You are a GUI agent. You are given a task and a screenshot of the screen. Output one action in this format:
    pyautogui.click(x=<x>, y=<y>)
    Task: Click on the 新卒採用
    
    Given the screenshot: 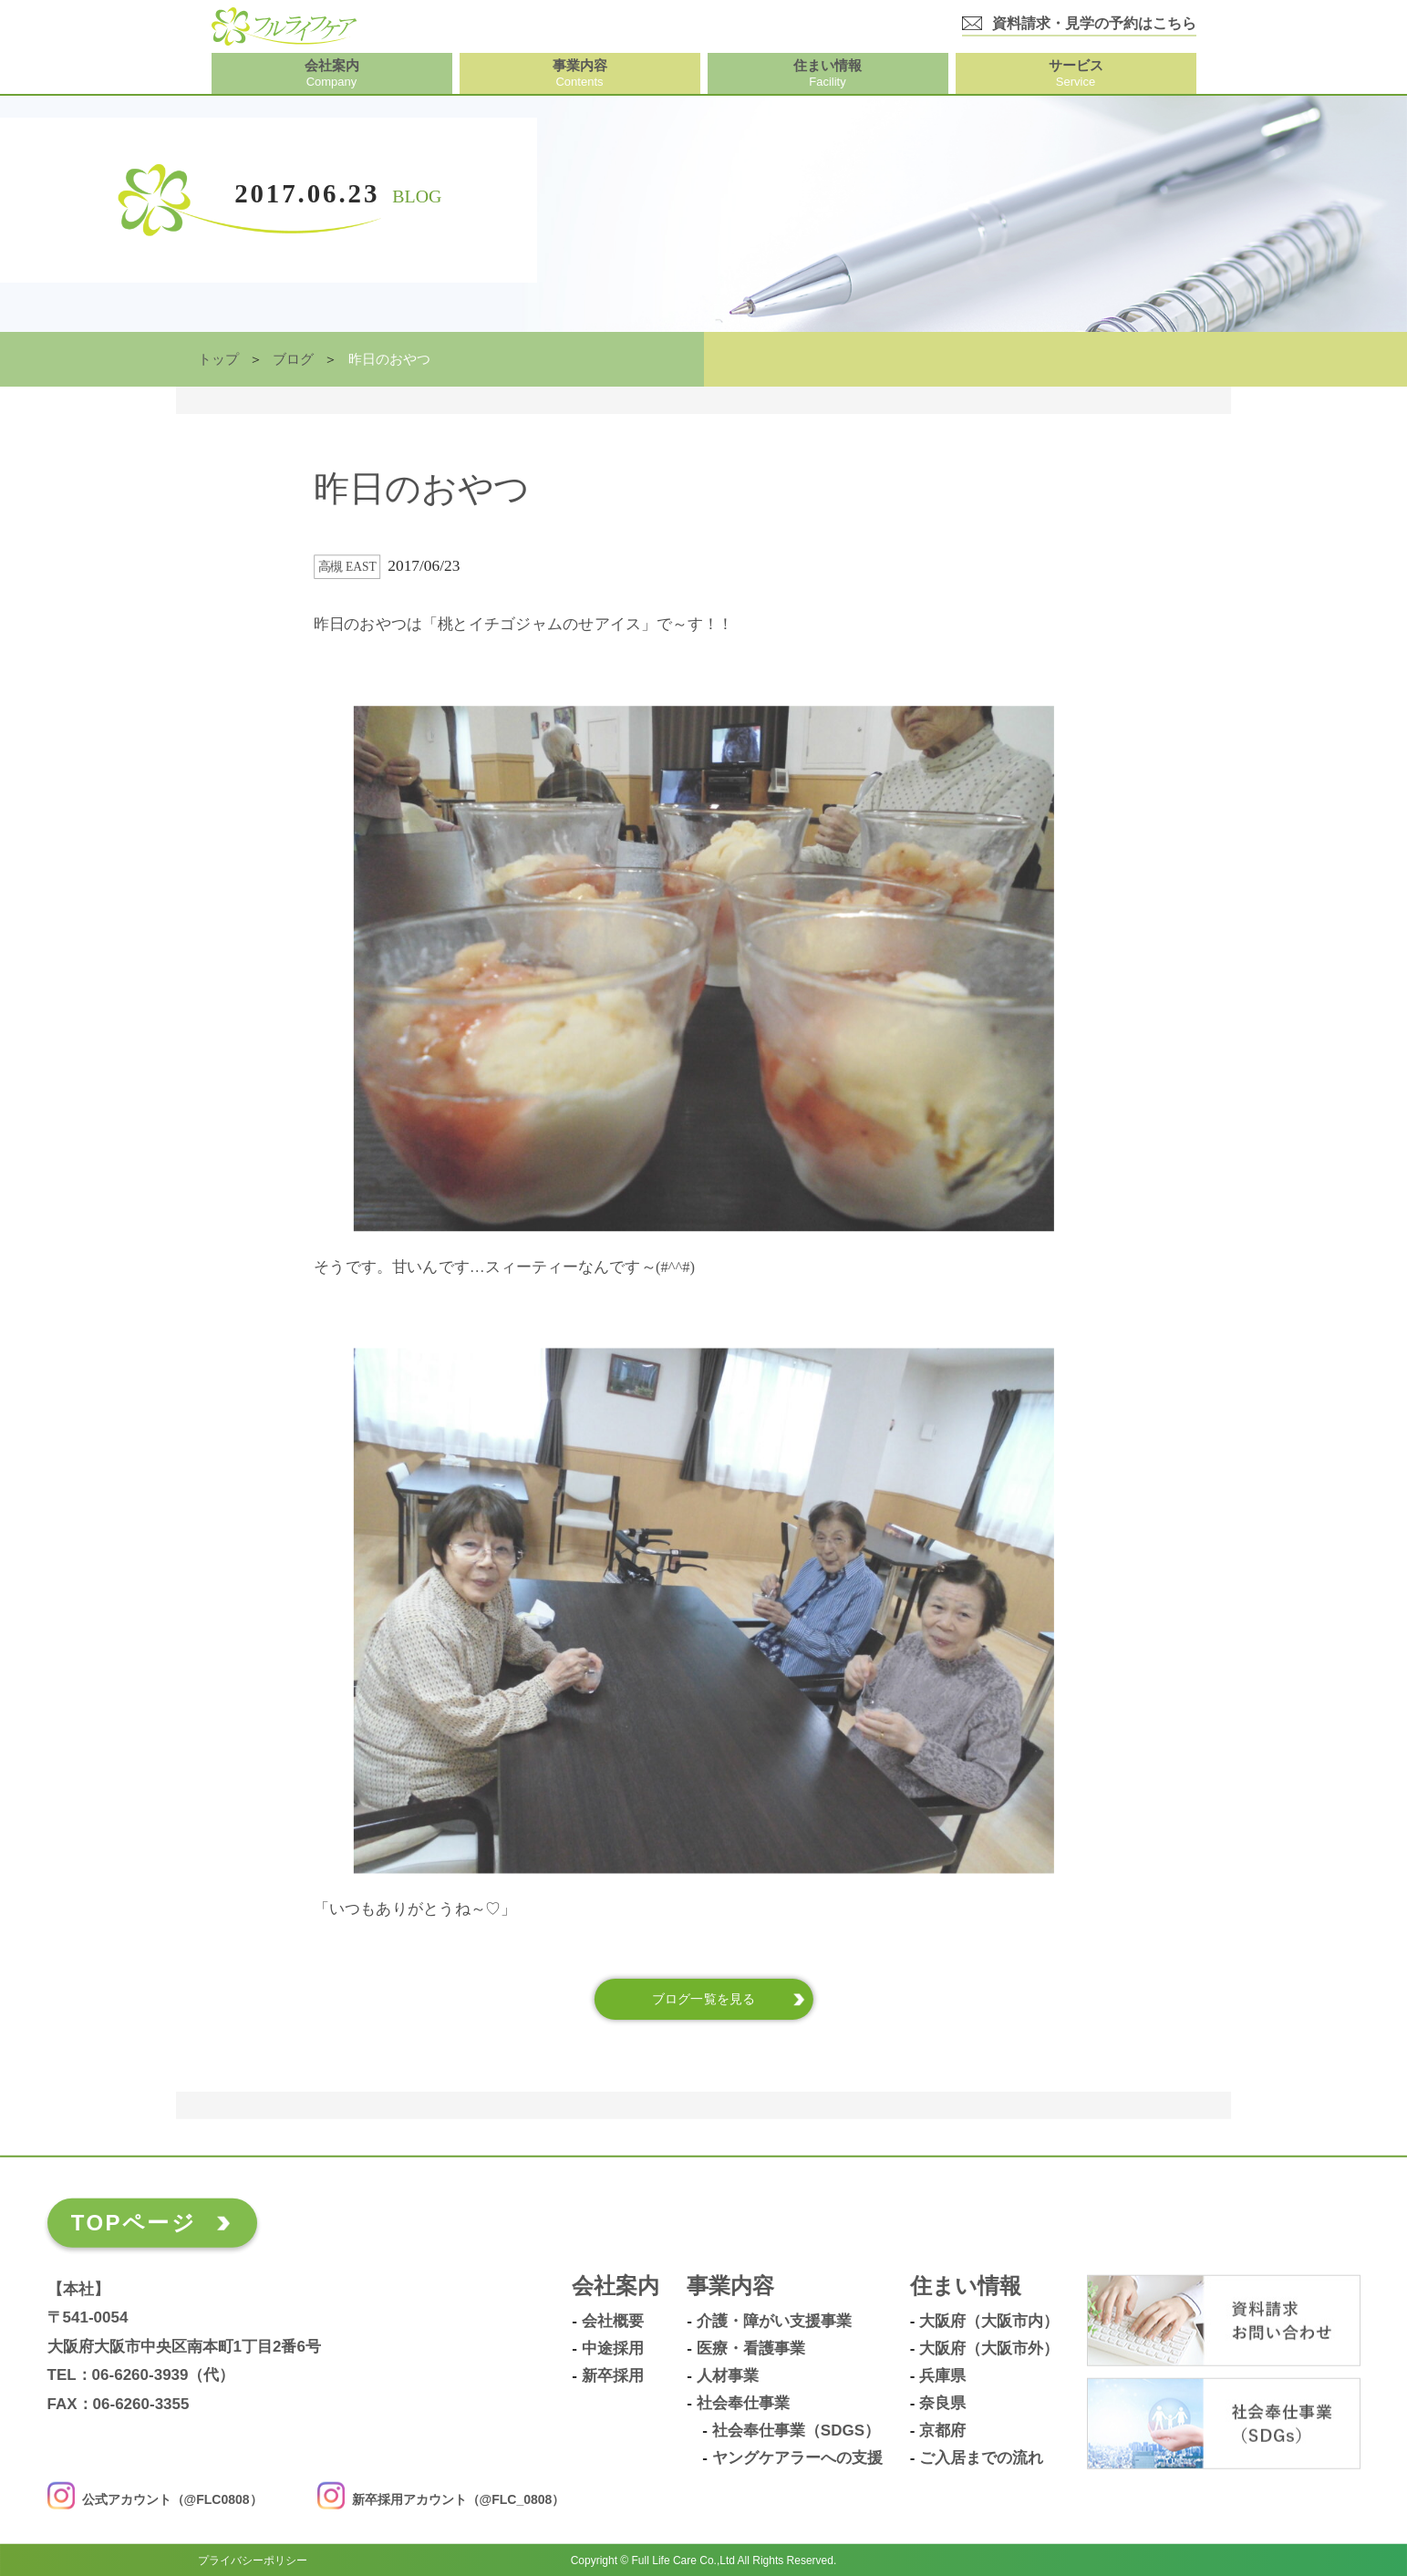 What is the action you would take?
    pyautogui.click(x=613, y=2376)
    